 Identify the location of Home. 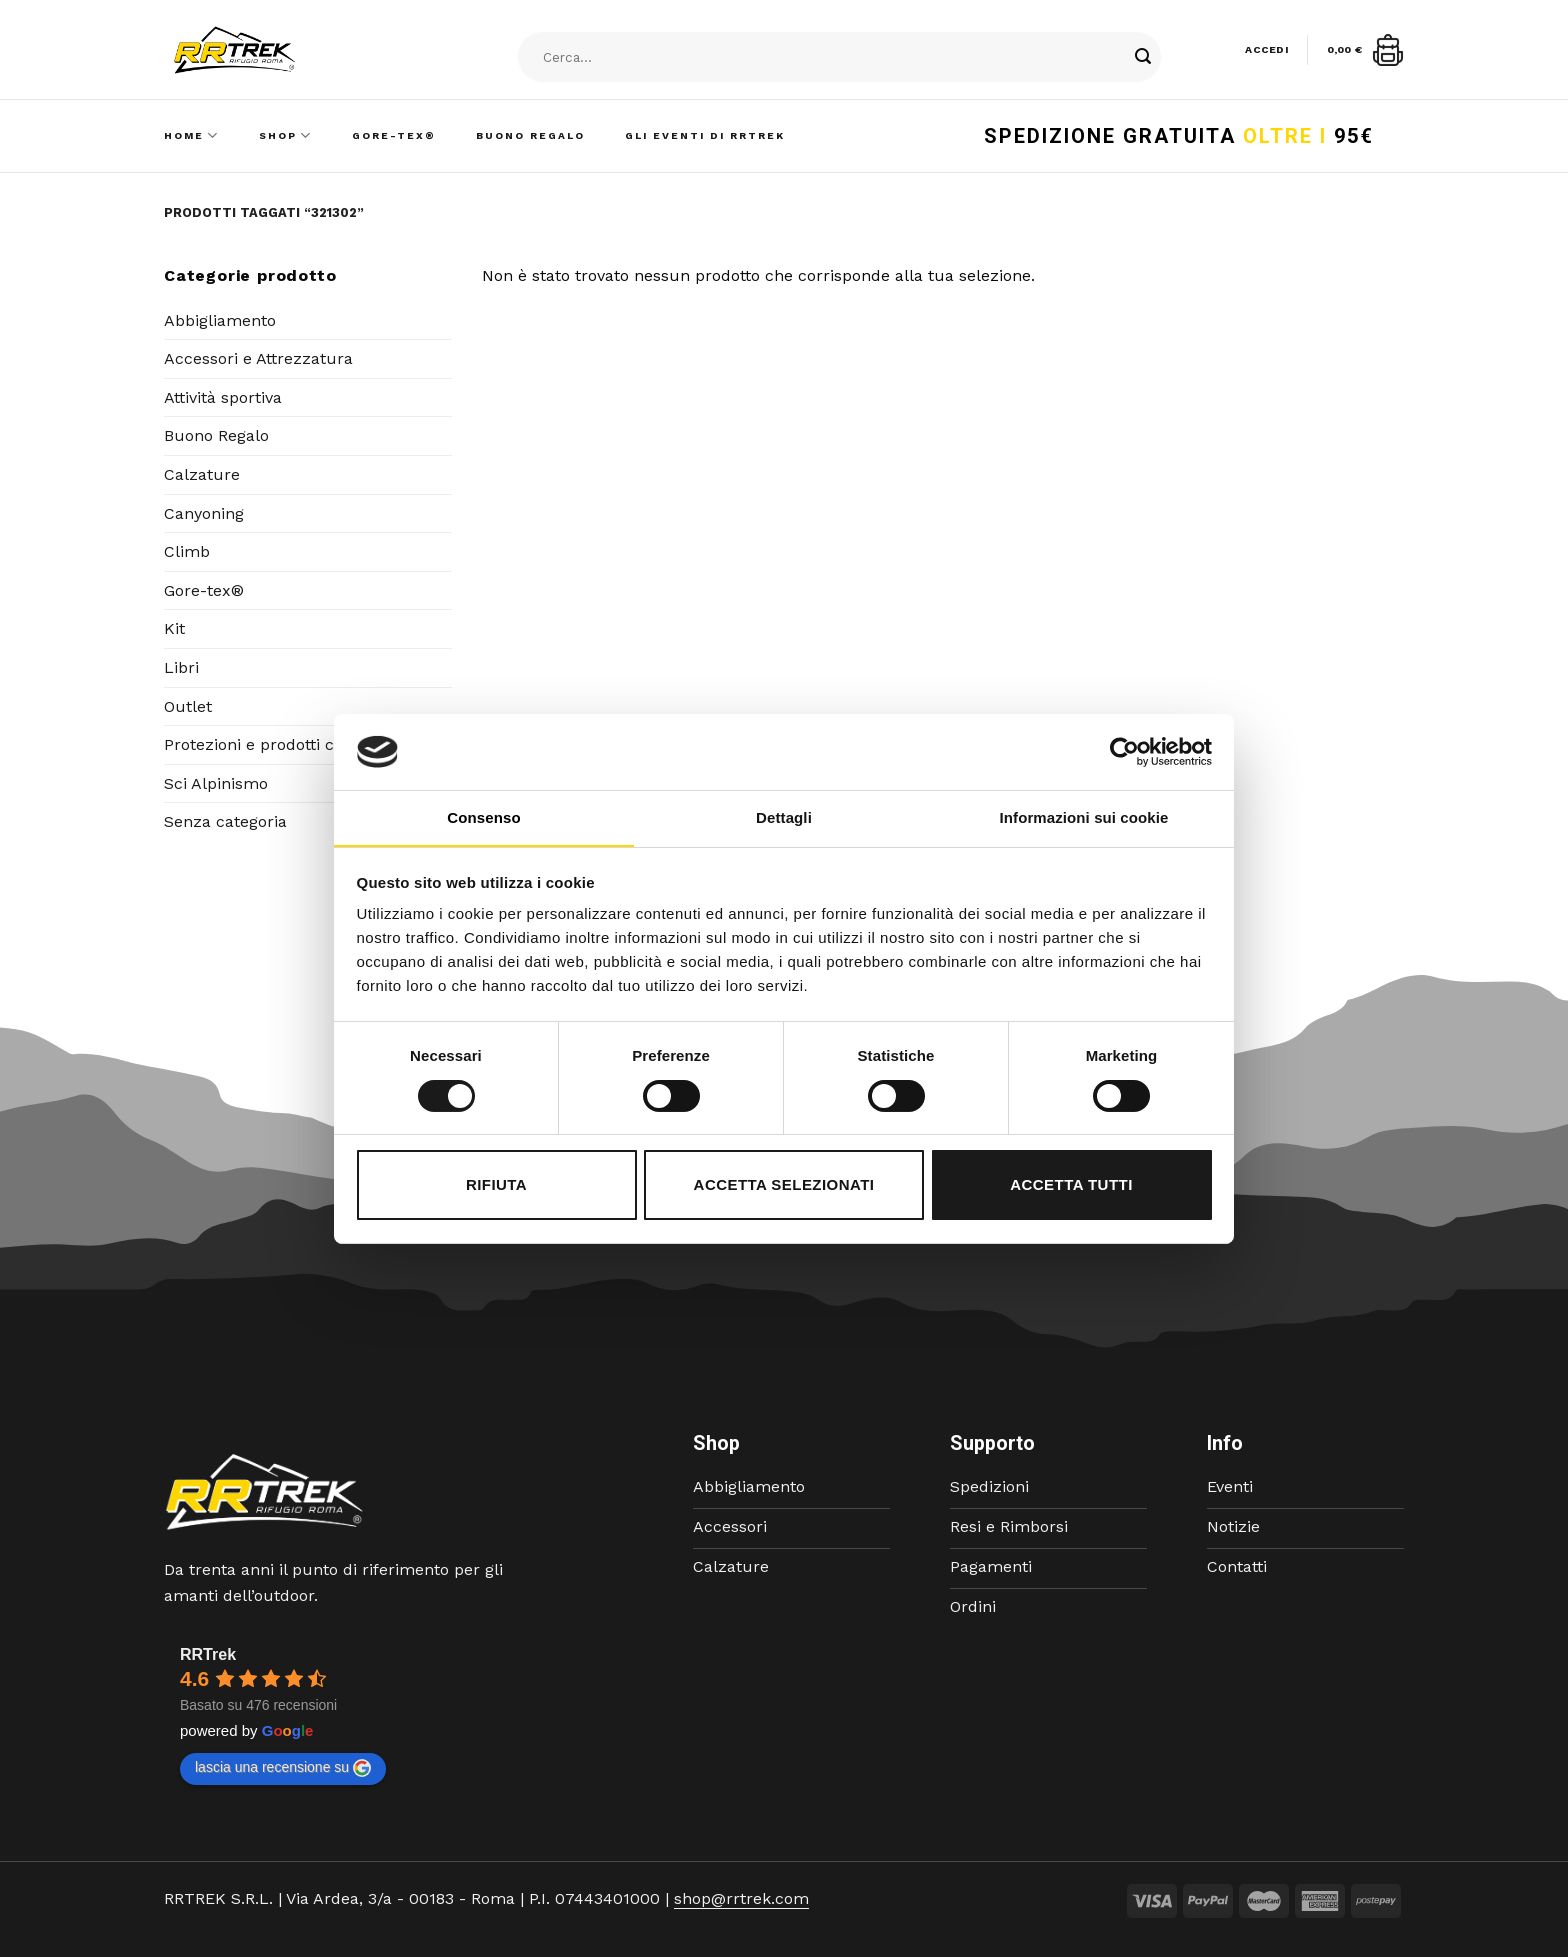
(191, 135).